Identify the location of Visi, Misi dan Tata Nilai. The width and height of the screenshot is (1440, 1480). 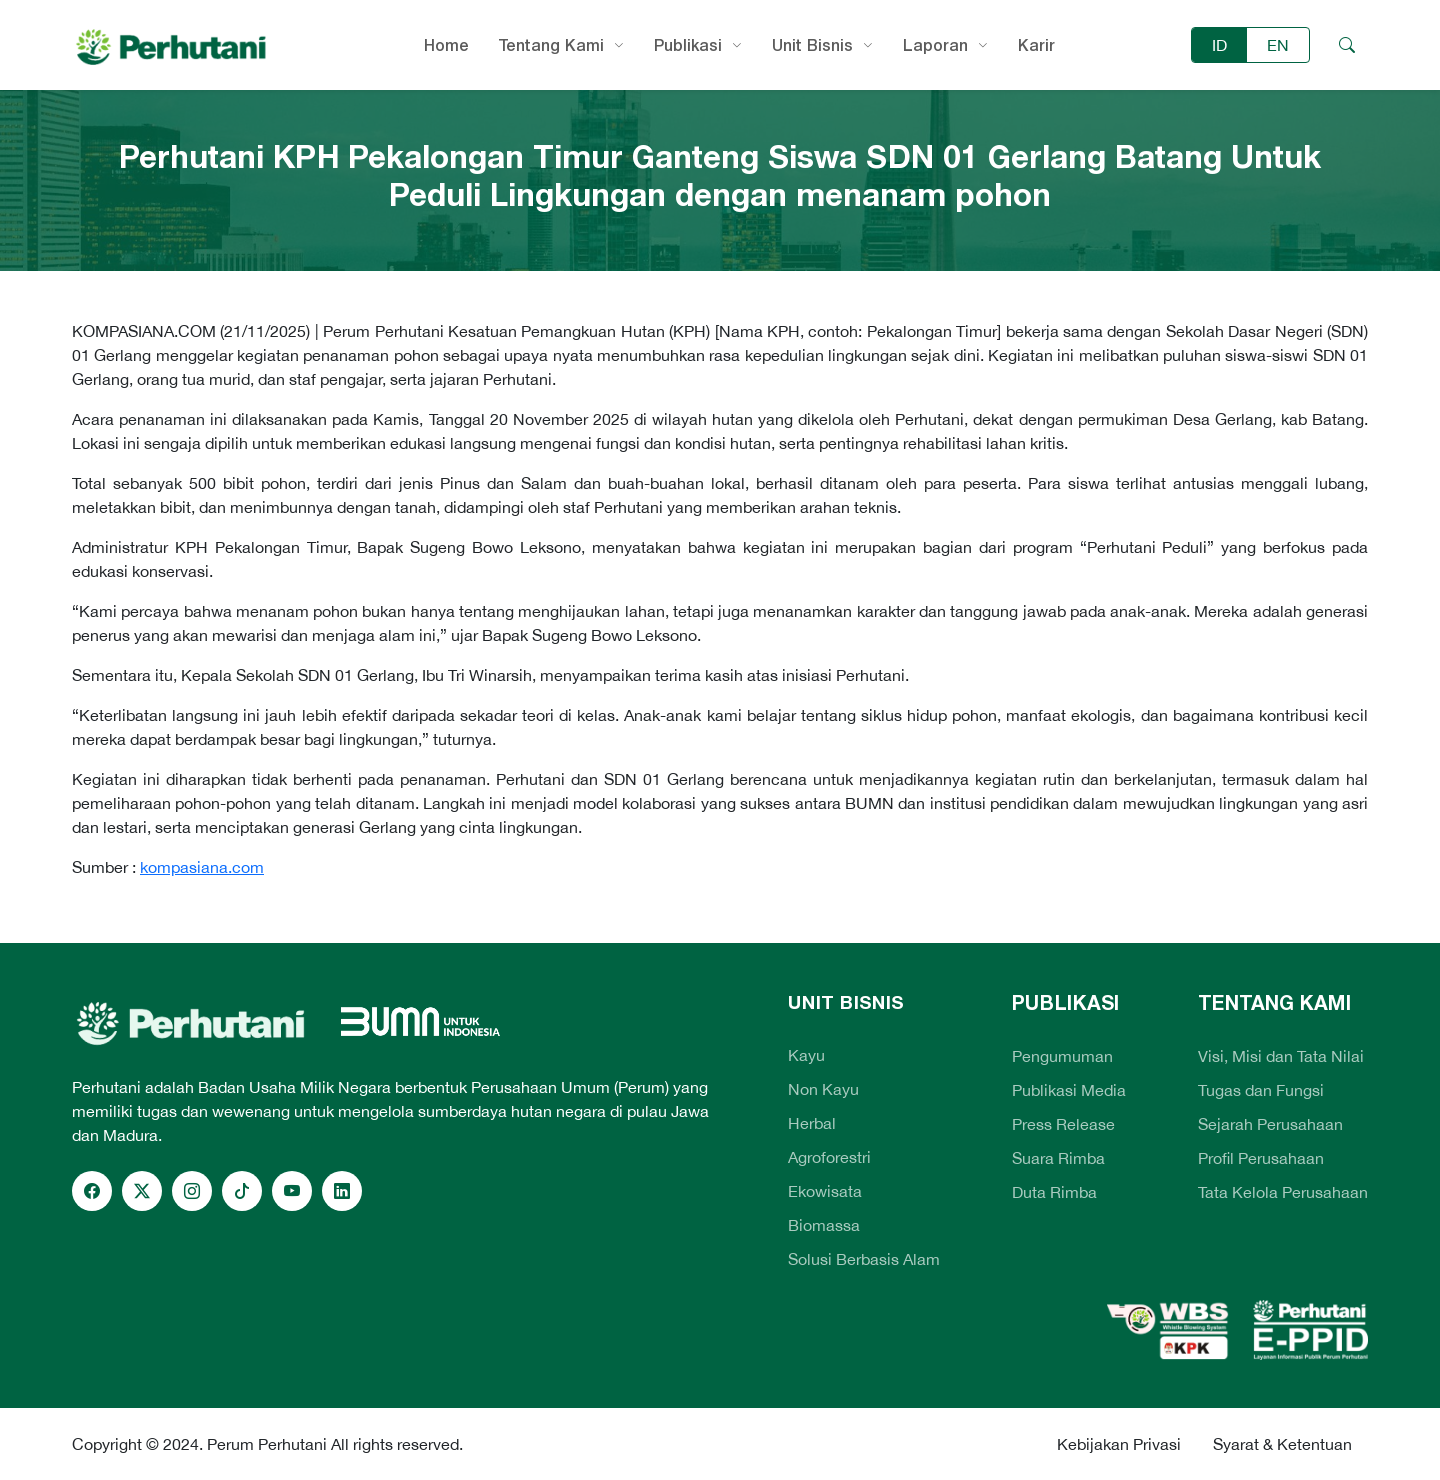
(1281, 1056).